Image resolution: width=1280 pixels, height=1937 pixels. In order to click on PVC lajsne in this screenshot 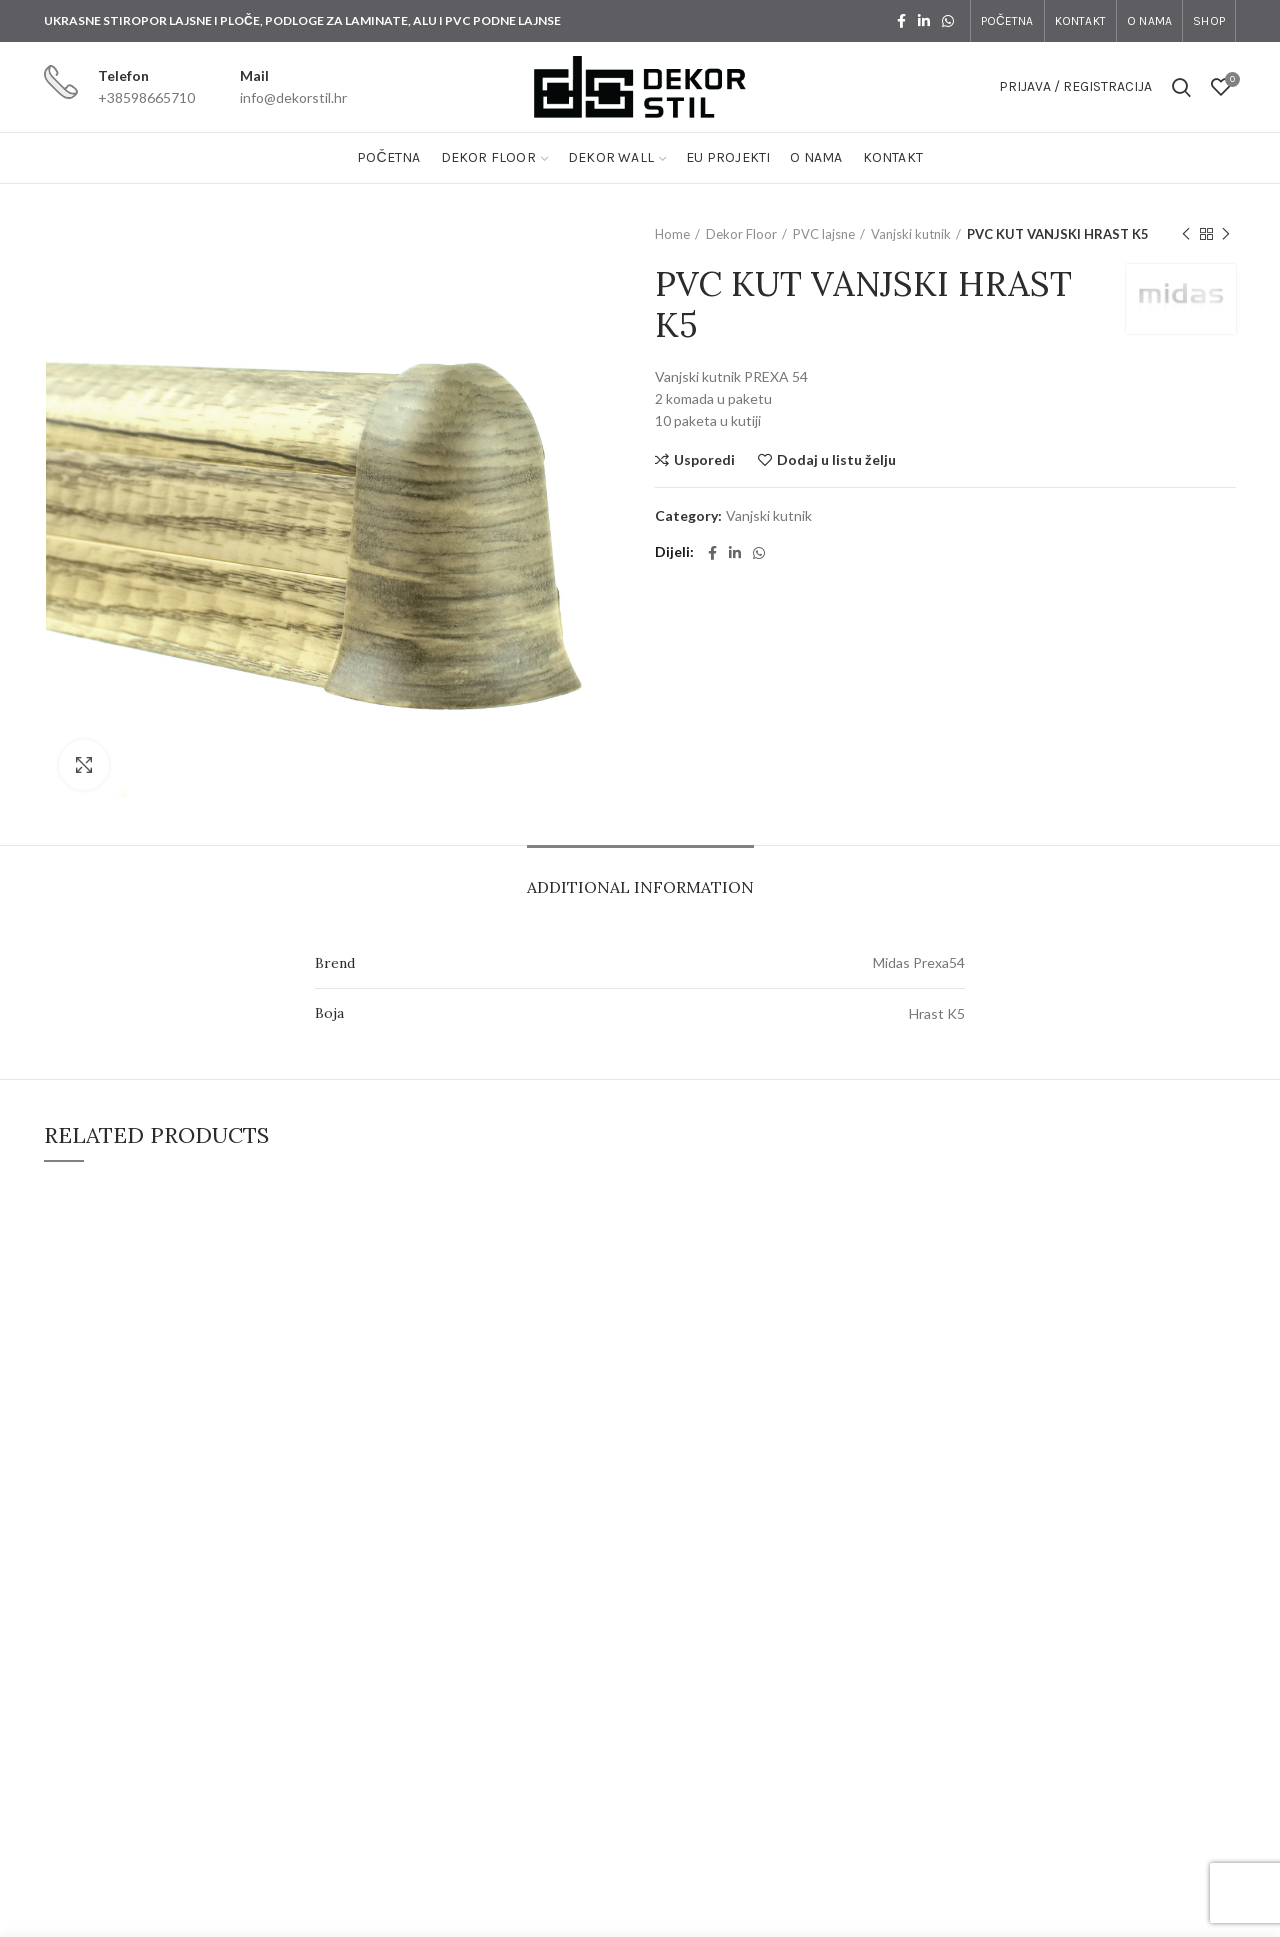, I will do `click(824, 234)`.